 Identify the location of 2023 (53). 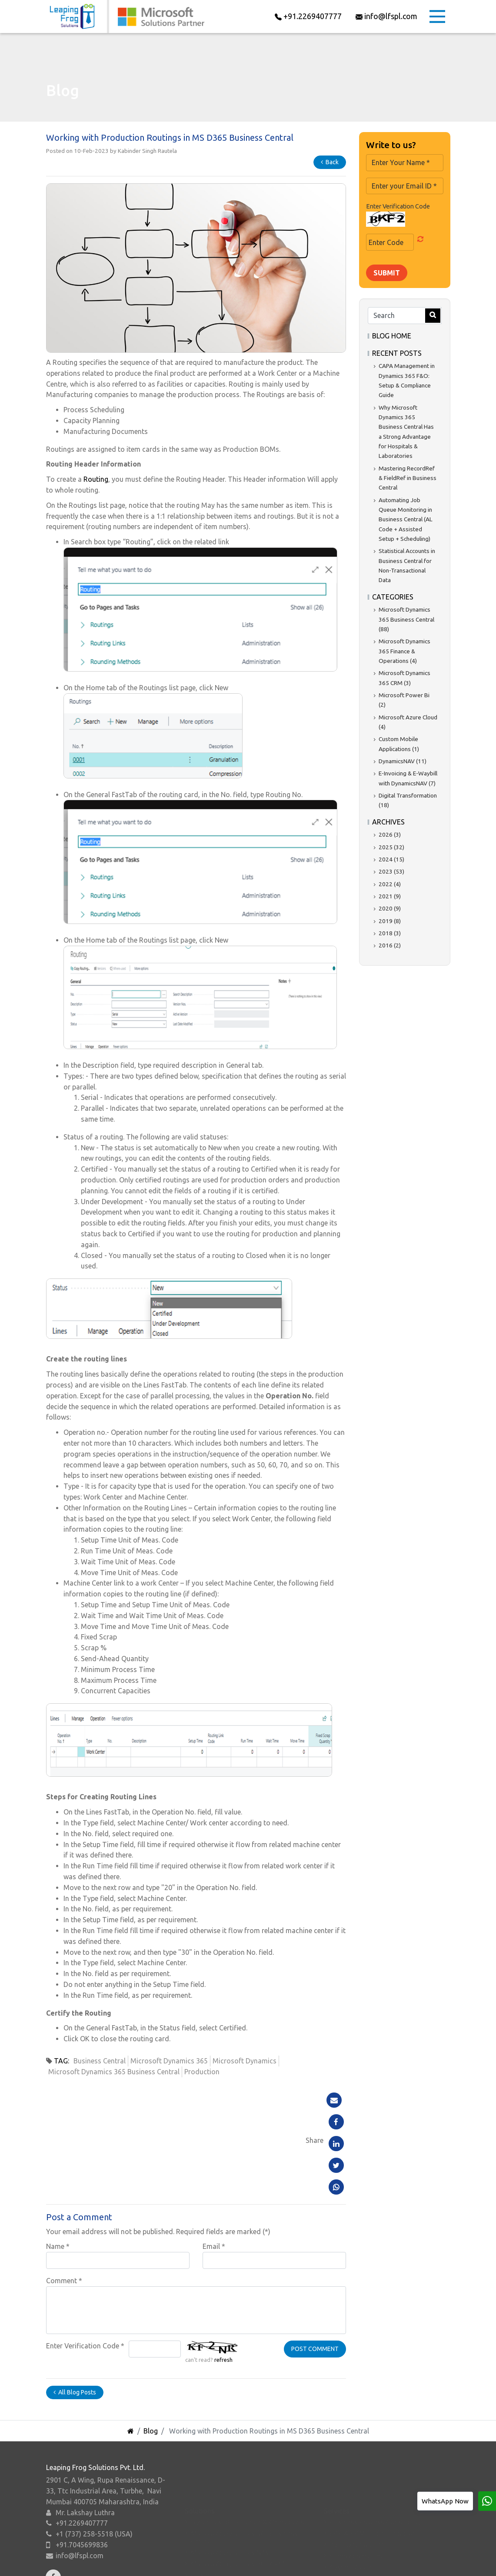
(391, 871).